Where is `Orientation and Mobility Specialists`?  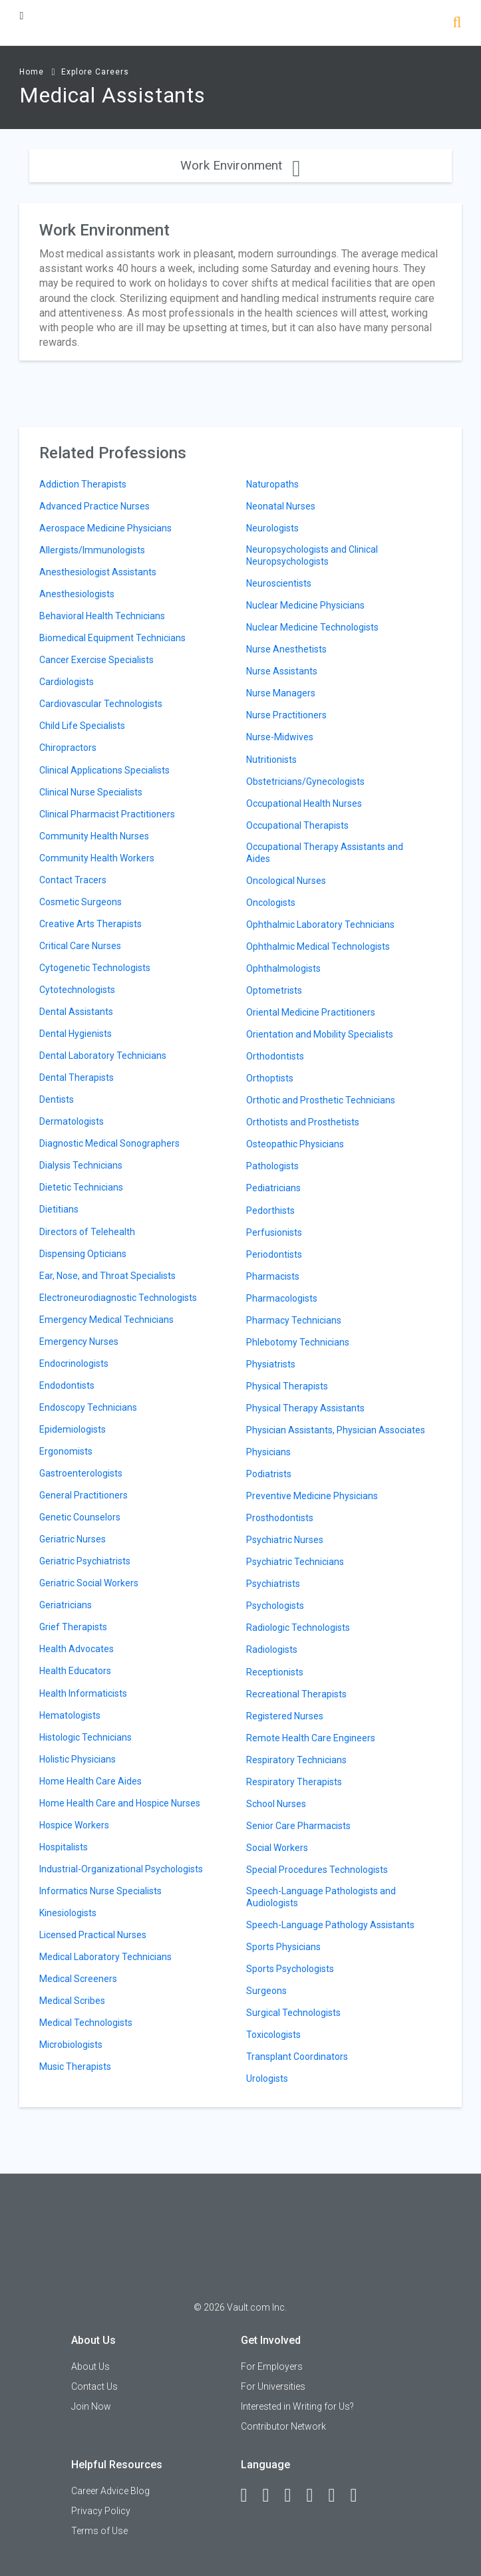 Orientation and Mobility Specialists is located at coordinates (319, 1034).